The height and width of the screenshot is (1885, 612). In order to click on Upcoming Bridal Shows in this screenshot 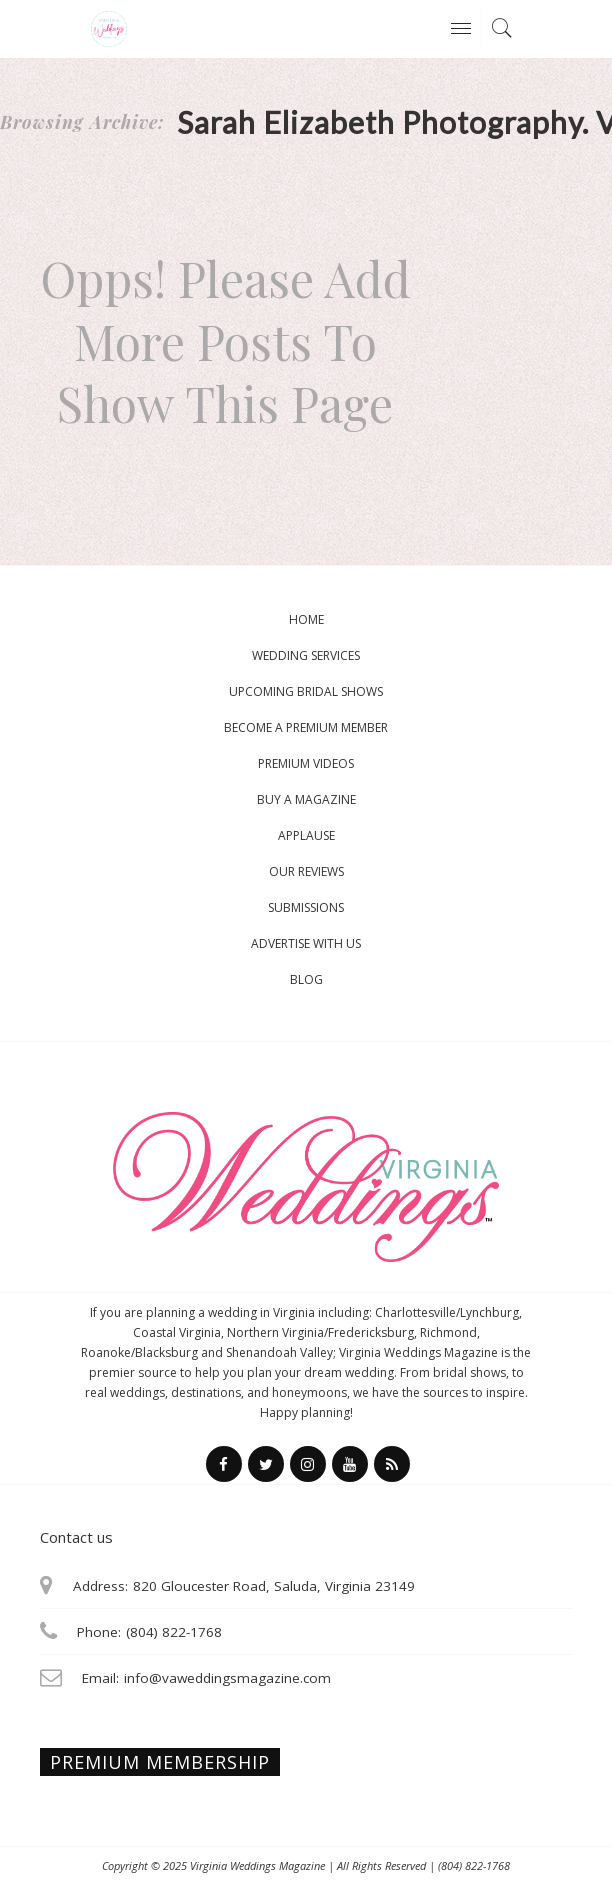, I will do `click(306, 691)`.